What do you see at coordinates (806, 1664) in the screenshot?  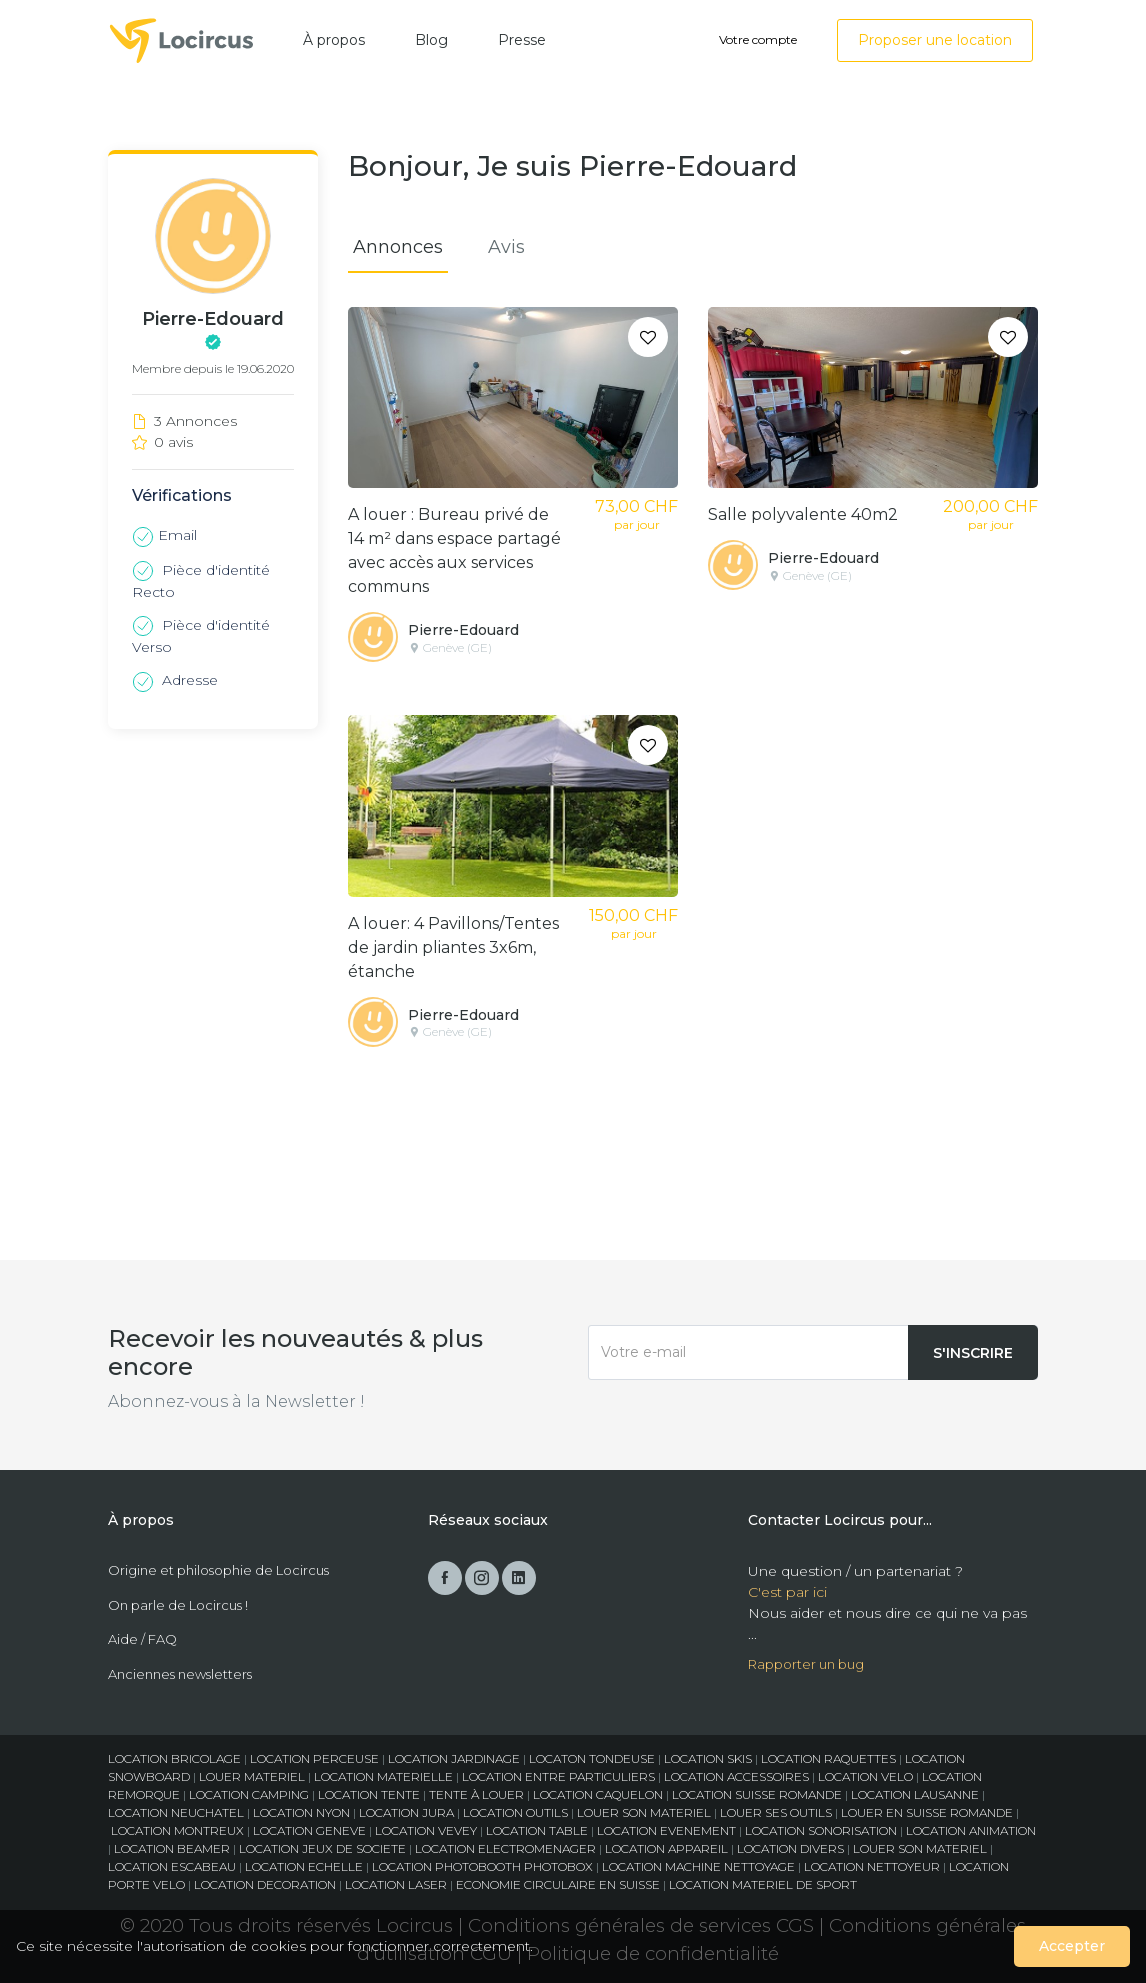 I see `Rapporter un bug` at bounding box center [806, 1664].